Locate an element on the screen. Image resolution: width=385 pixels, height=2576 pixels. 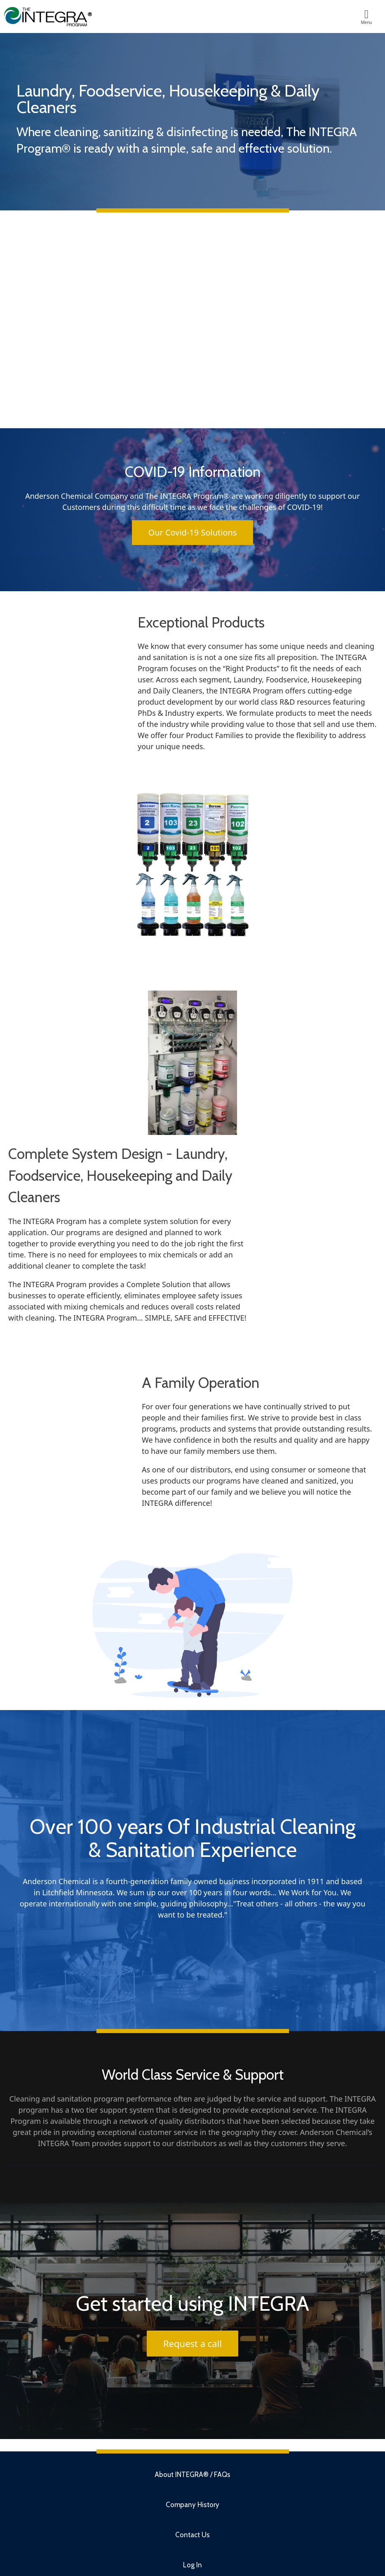
Request a call is located at coordinates (192, 2343).